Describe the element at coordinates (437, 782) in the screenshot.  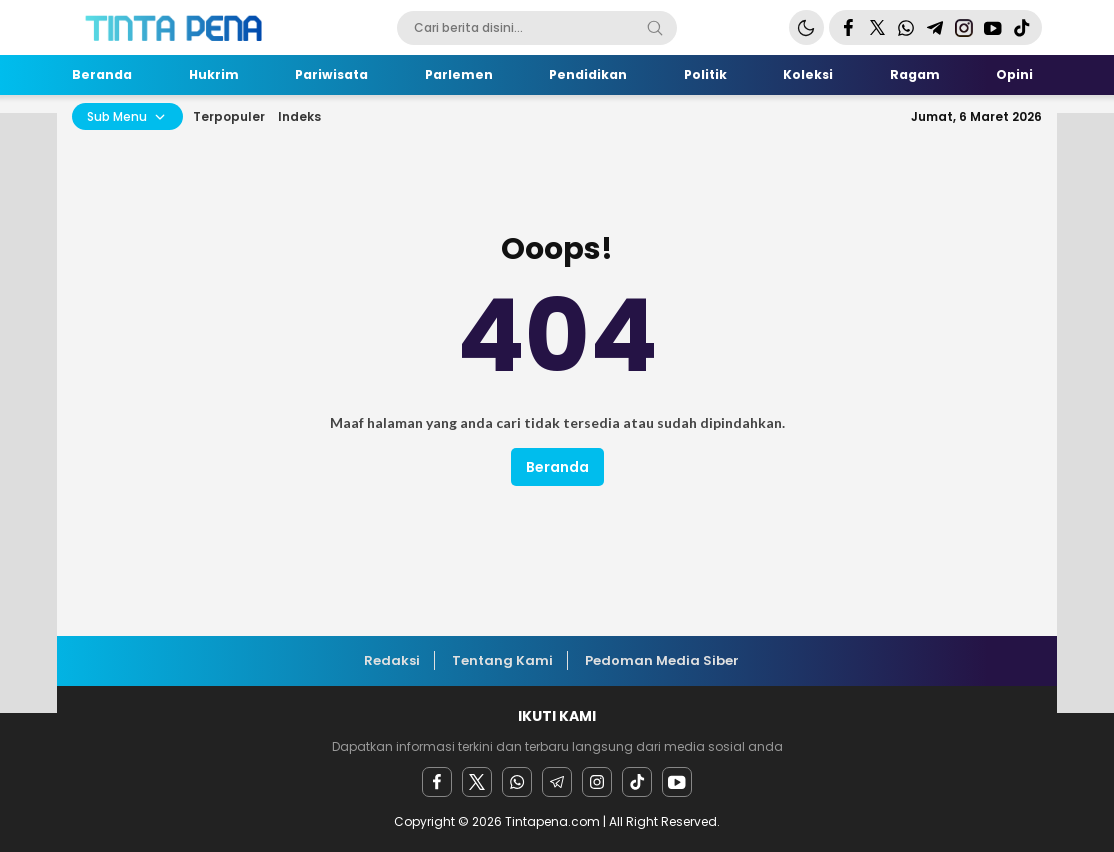
I see `[facebook]` at that location.